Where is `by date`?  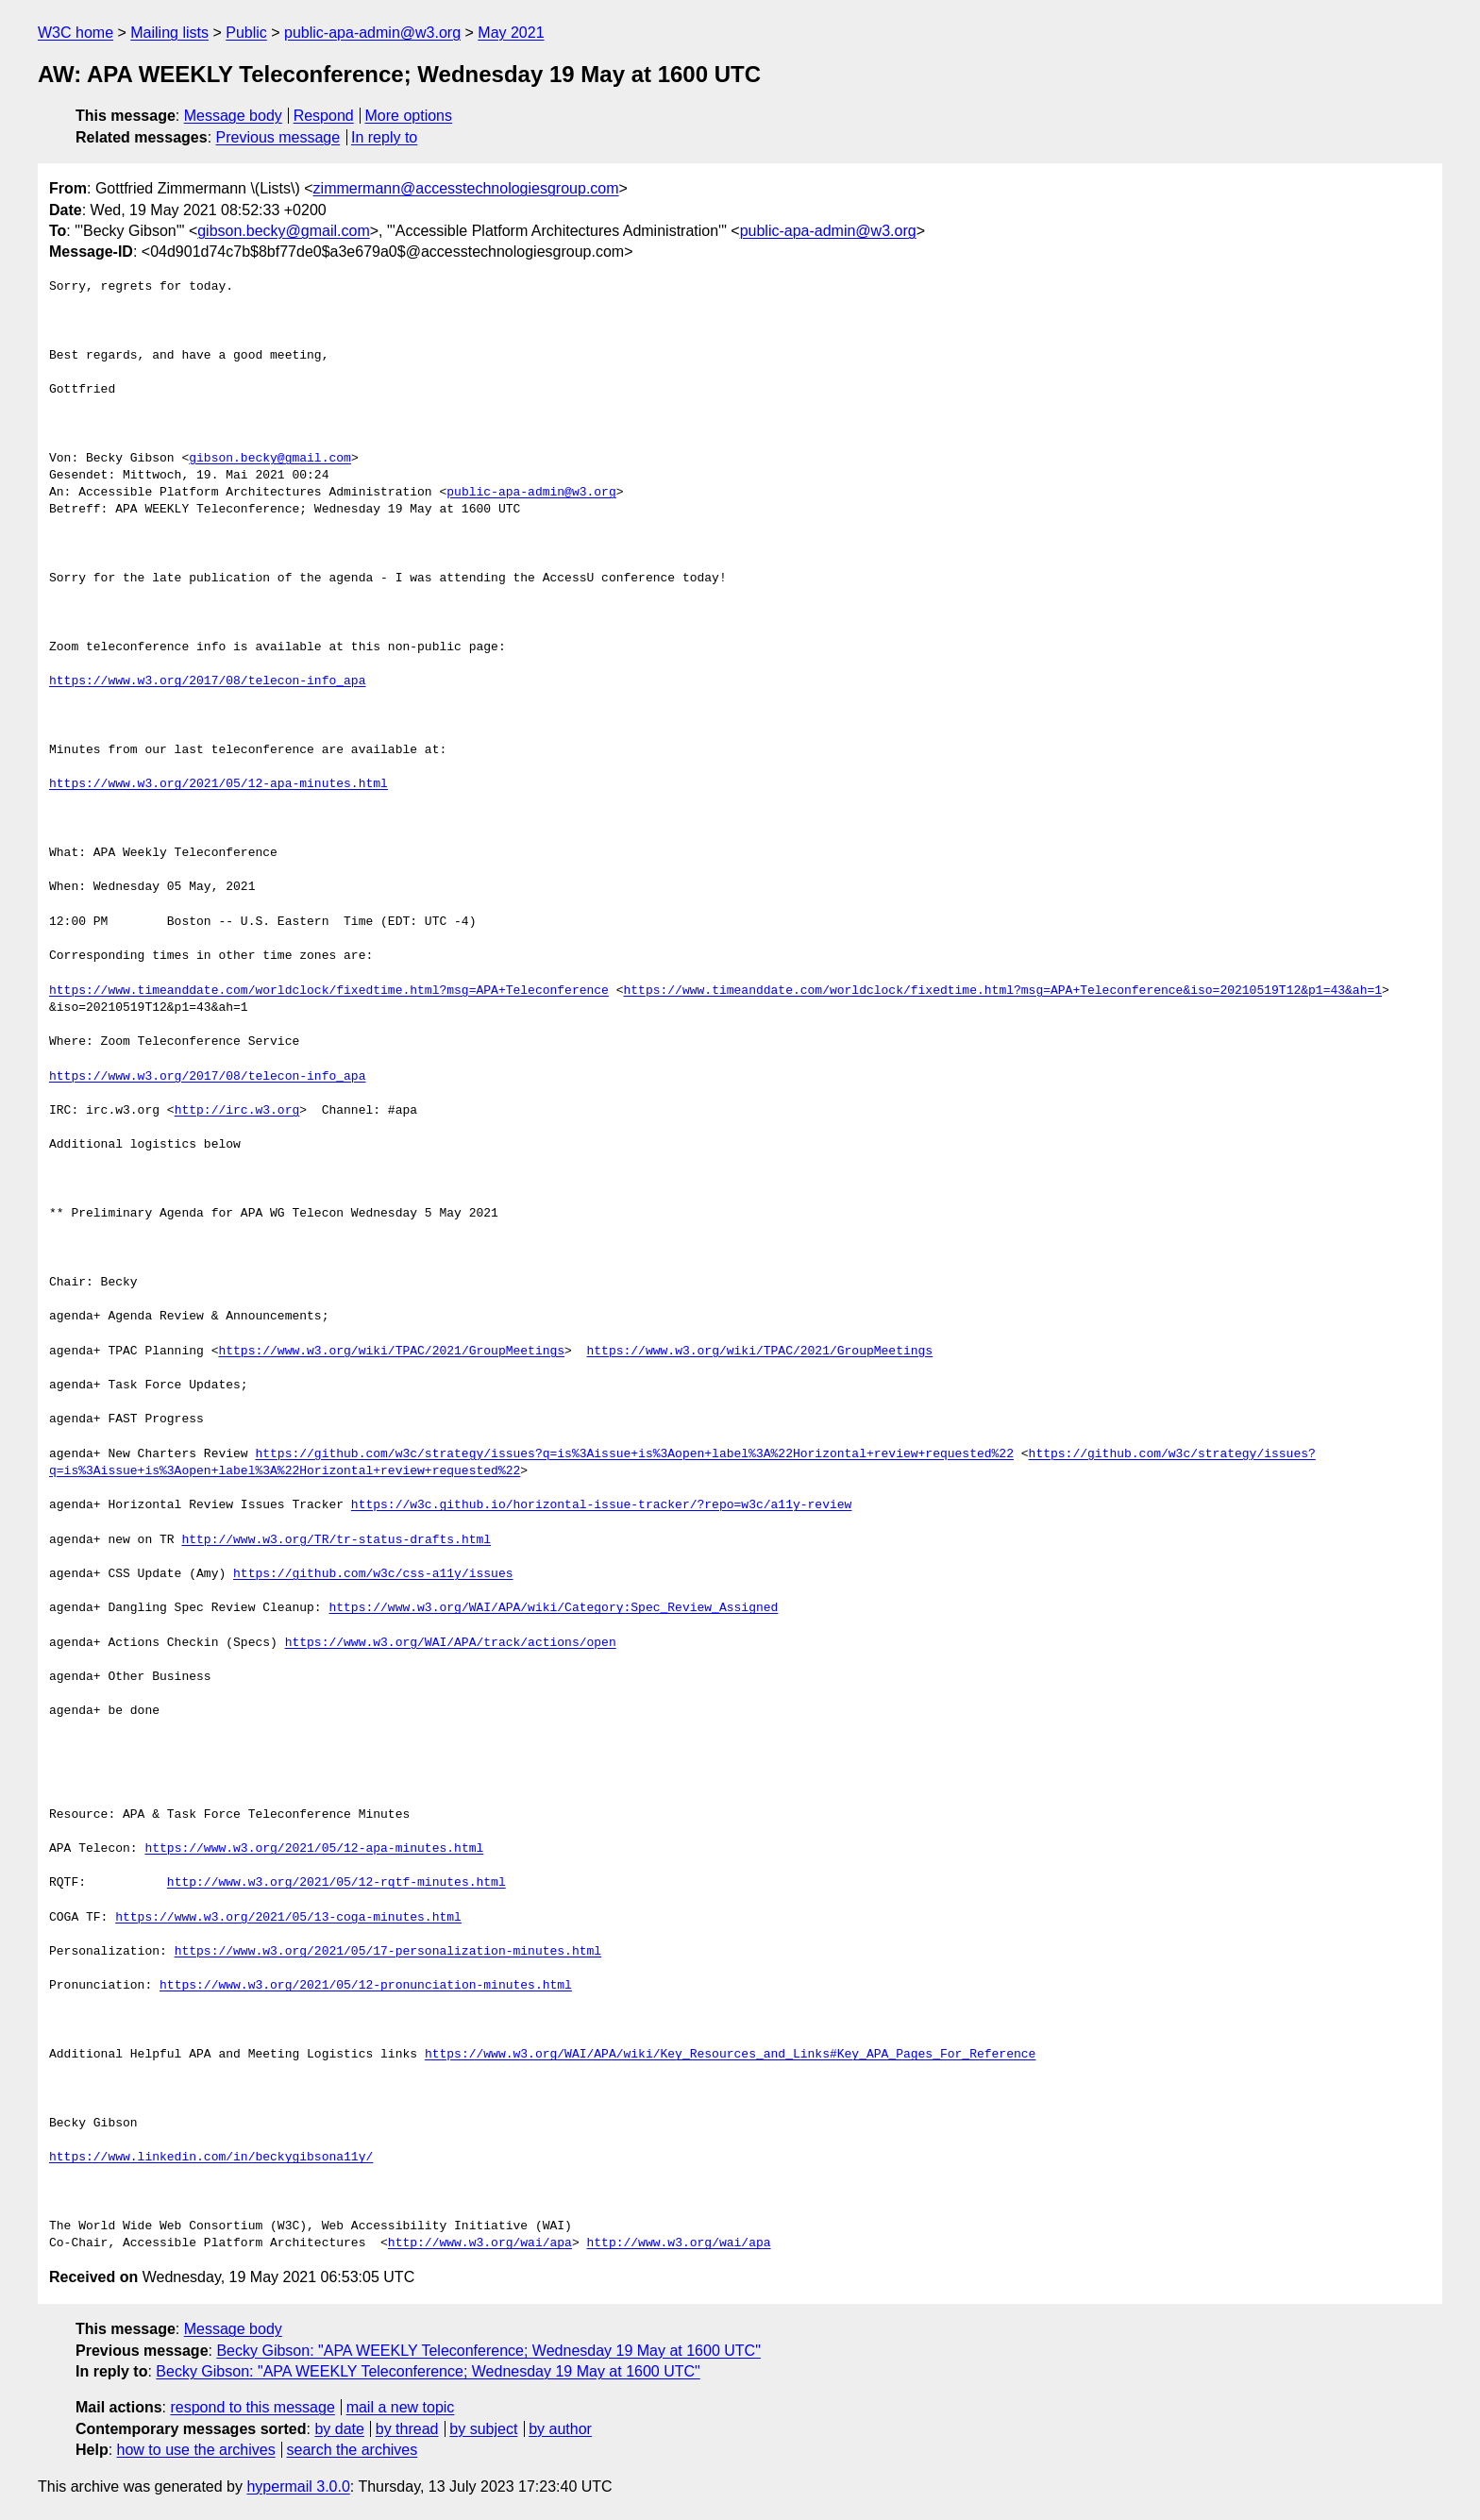
by date is located at coordinates (338, 2429).